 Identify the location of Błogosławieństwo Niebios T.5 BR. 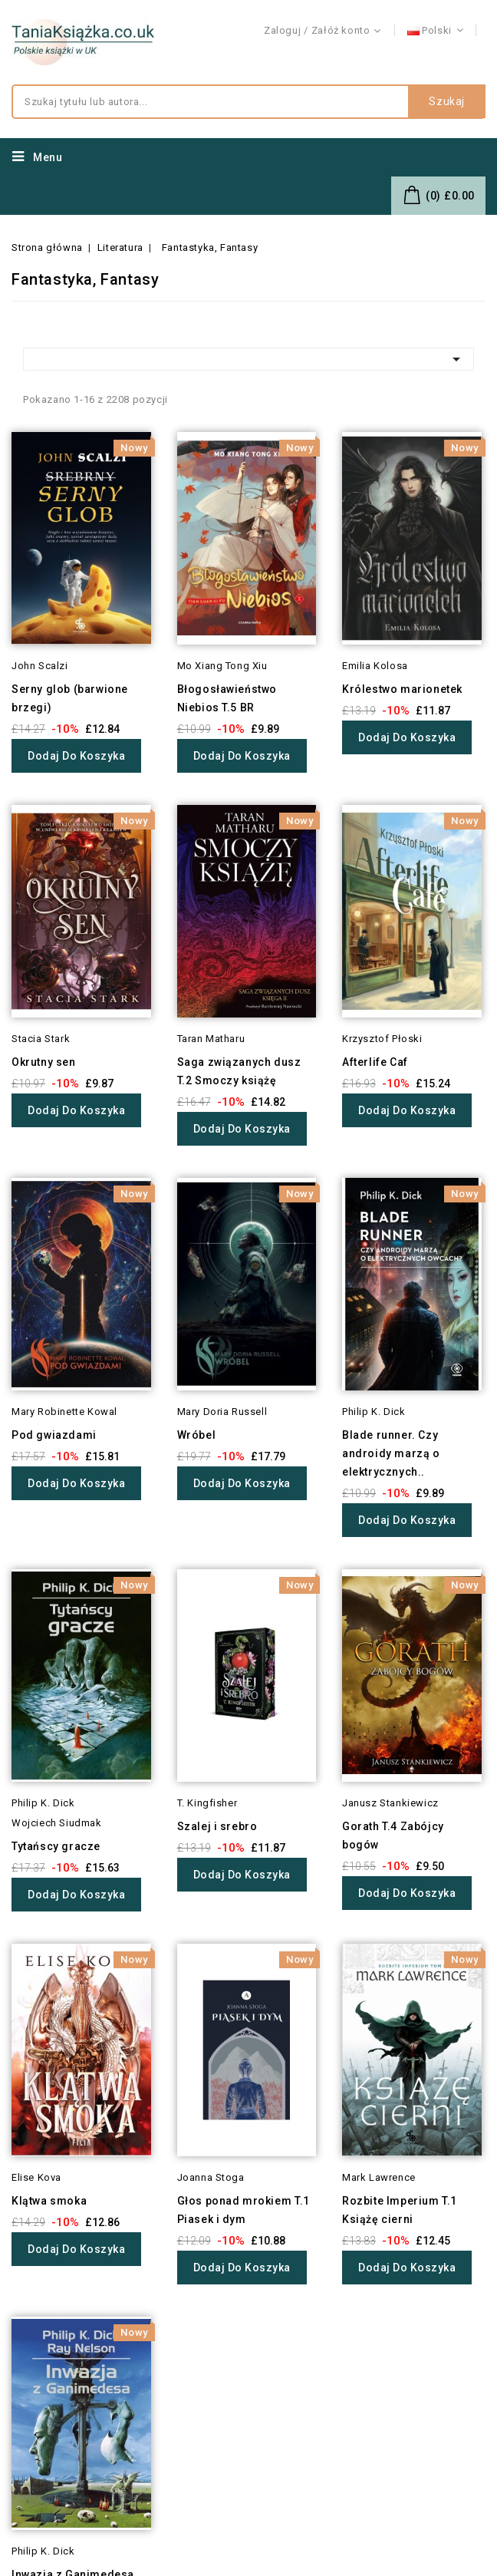
(227, 698).